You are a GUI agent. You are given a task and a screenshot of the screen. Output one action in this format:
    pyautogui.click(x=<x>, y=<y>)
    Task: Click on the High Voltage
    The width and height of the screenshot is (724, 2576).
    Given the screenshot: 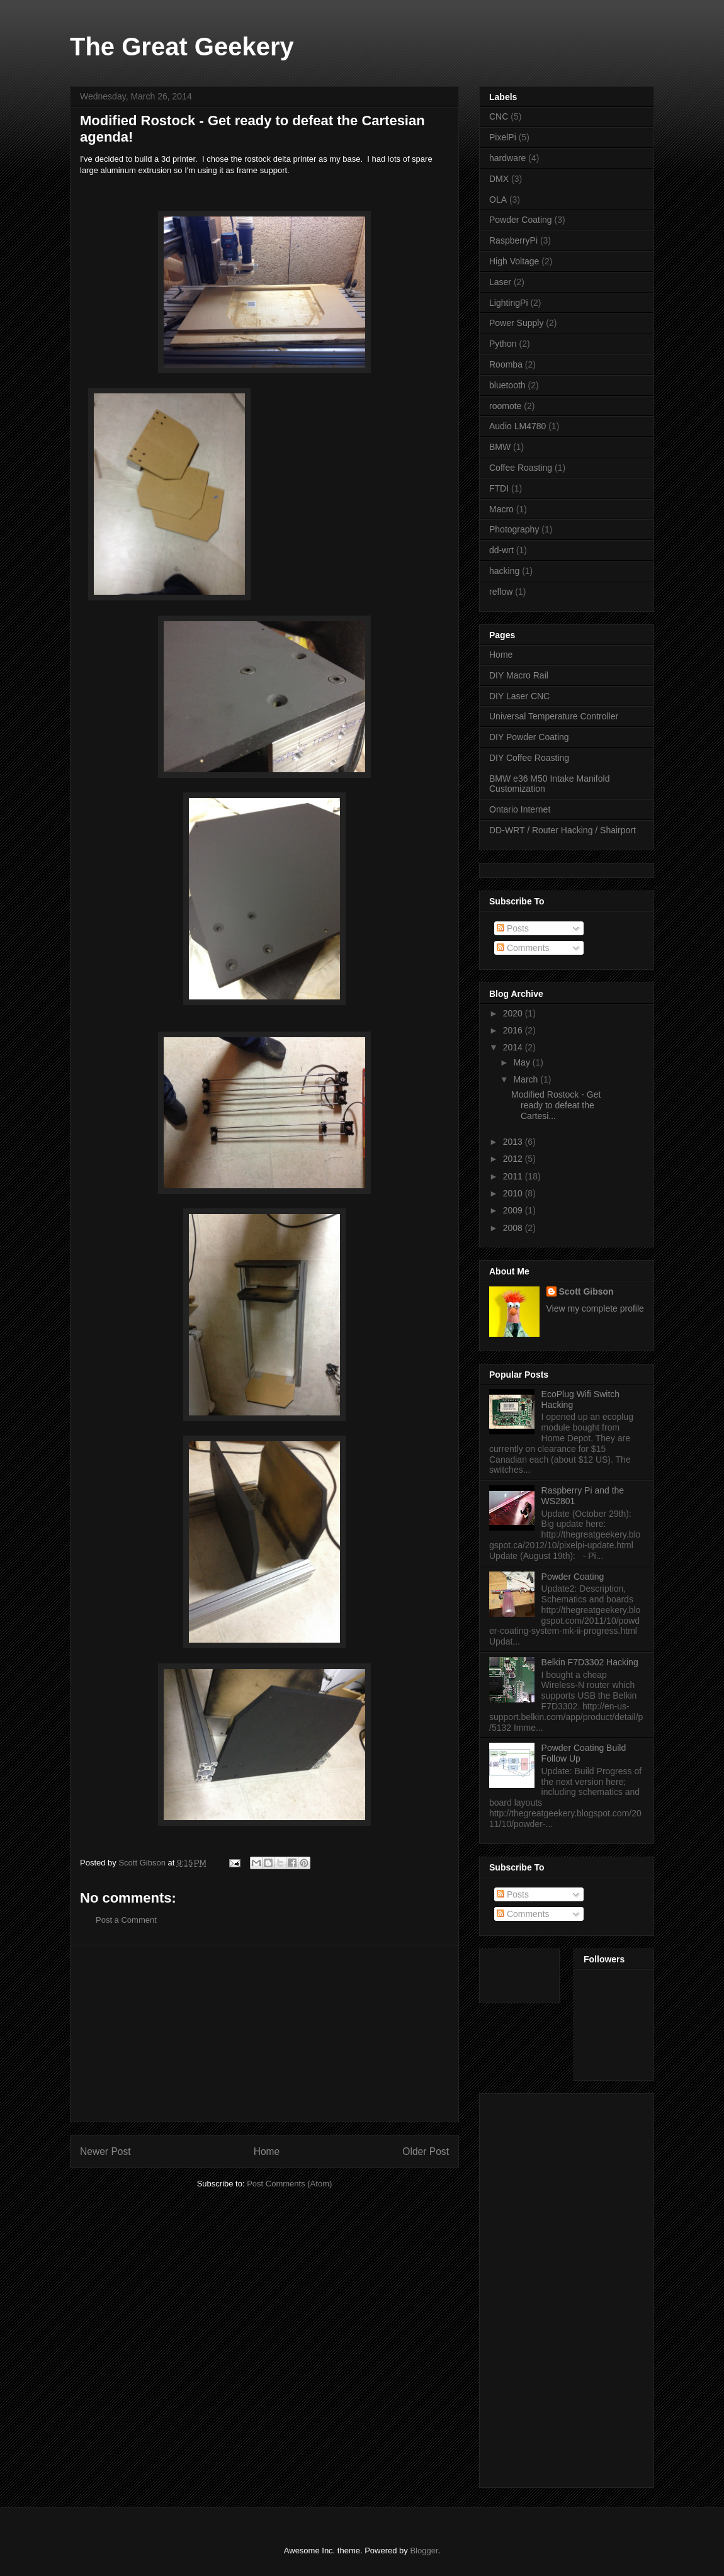 What is the action you would take?
    pyautogui.click(x=514, y=261)
    